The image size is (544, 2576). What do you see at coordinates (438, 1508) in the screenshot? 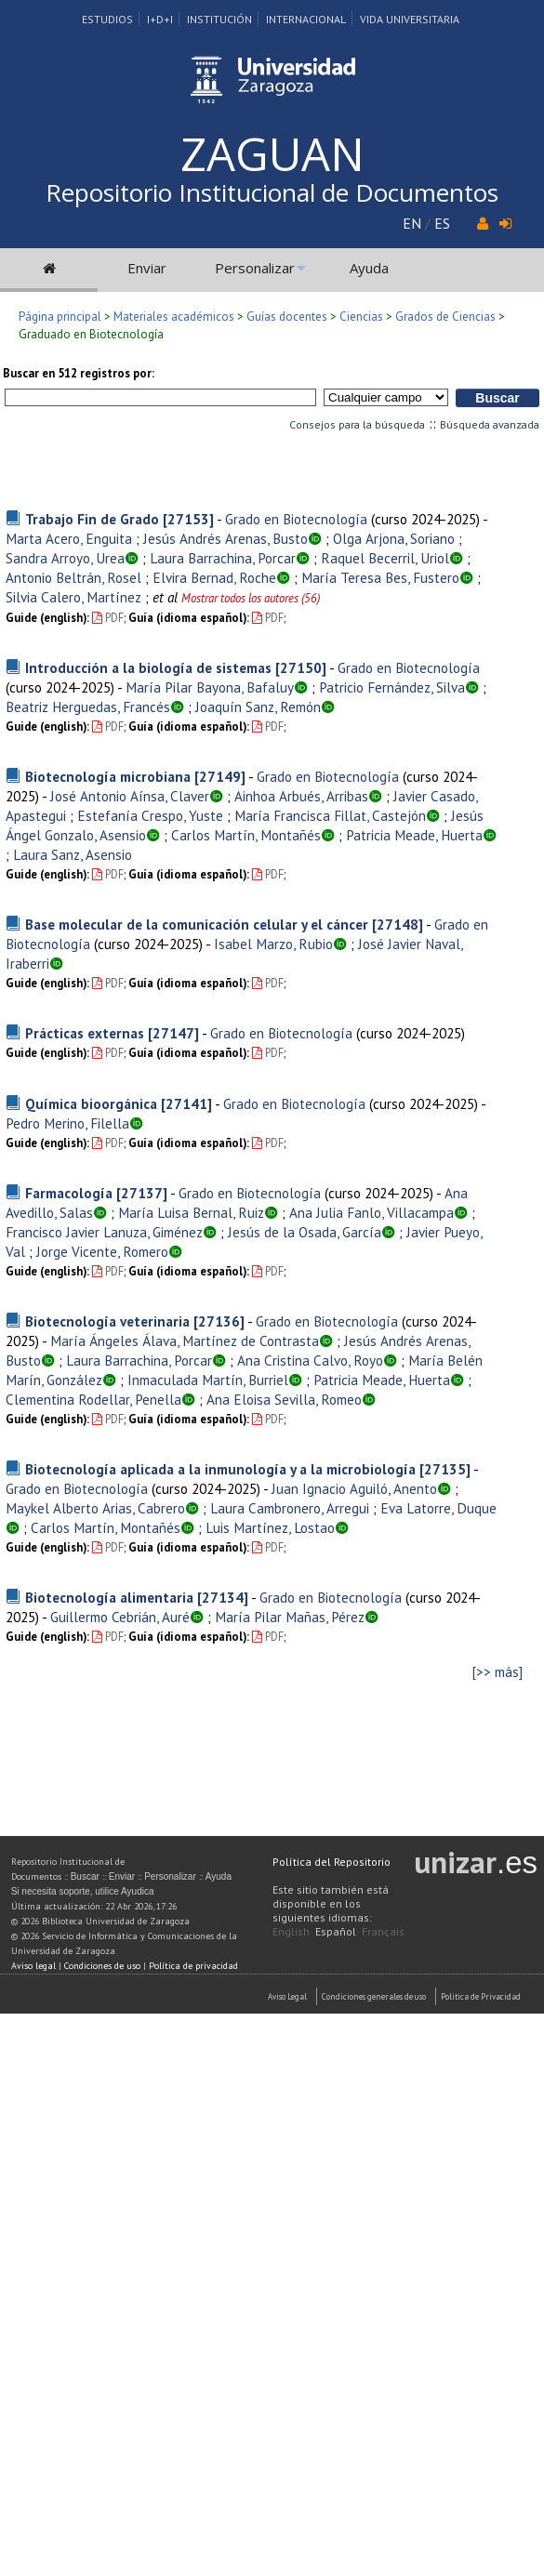
I see `Eva Latorre, Duque` at bounding box center [438, 1508].